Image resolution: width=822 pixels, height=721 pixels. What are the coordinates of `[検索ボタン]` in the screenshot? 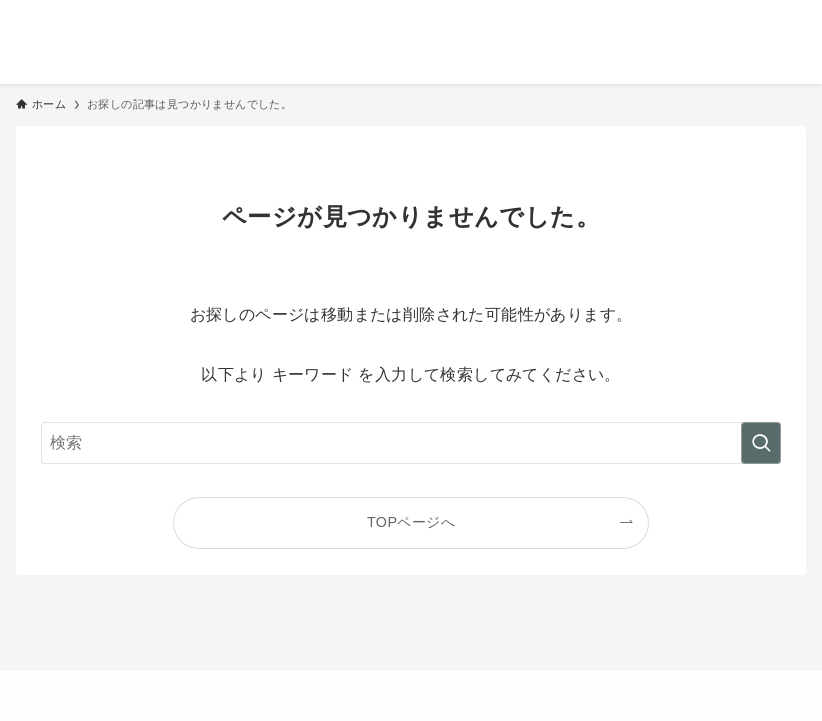 It's located at (750, 24).